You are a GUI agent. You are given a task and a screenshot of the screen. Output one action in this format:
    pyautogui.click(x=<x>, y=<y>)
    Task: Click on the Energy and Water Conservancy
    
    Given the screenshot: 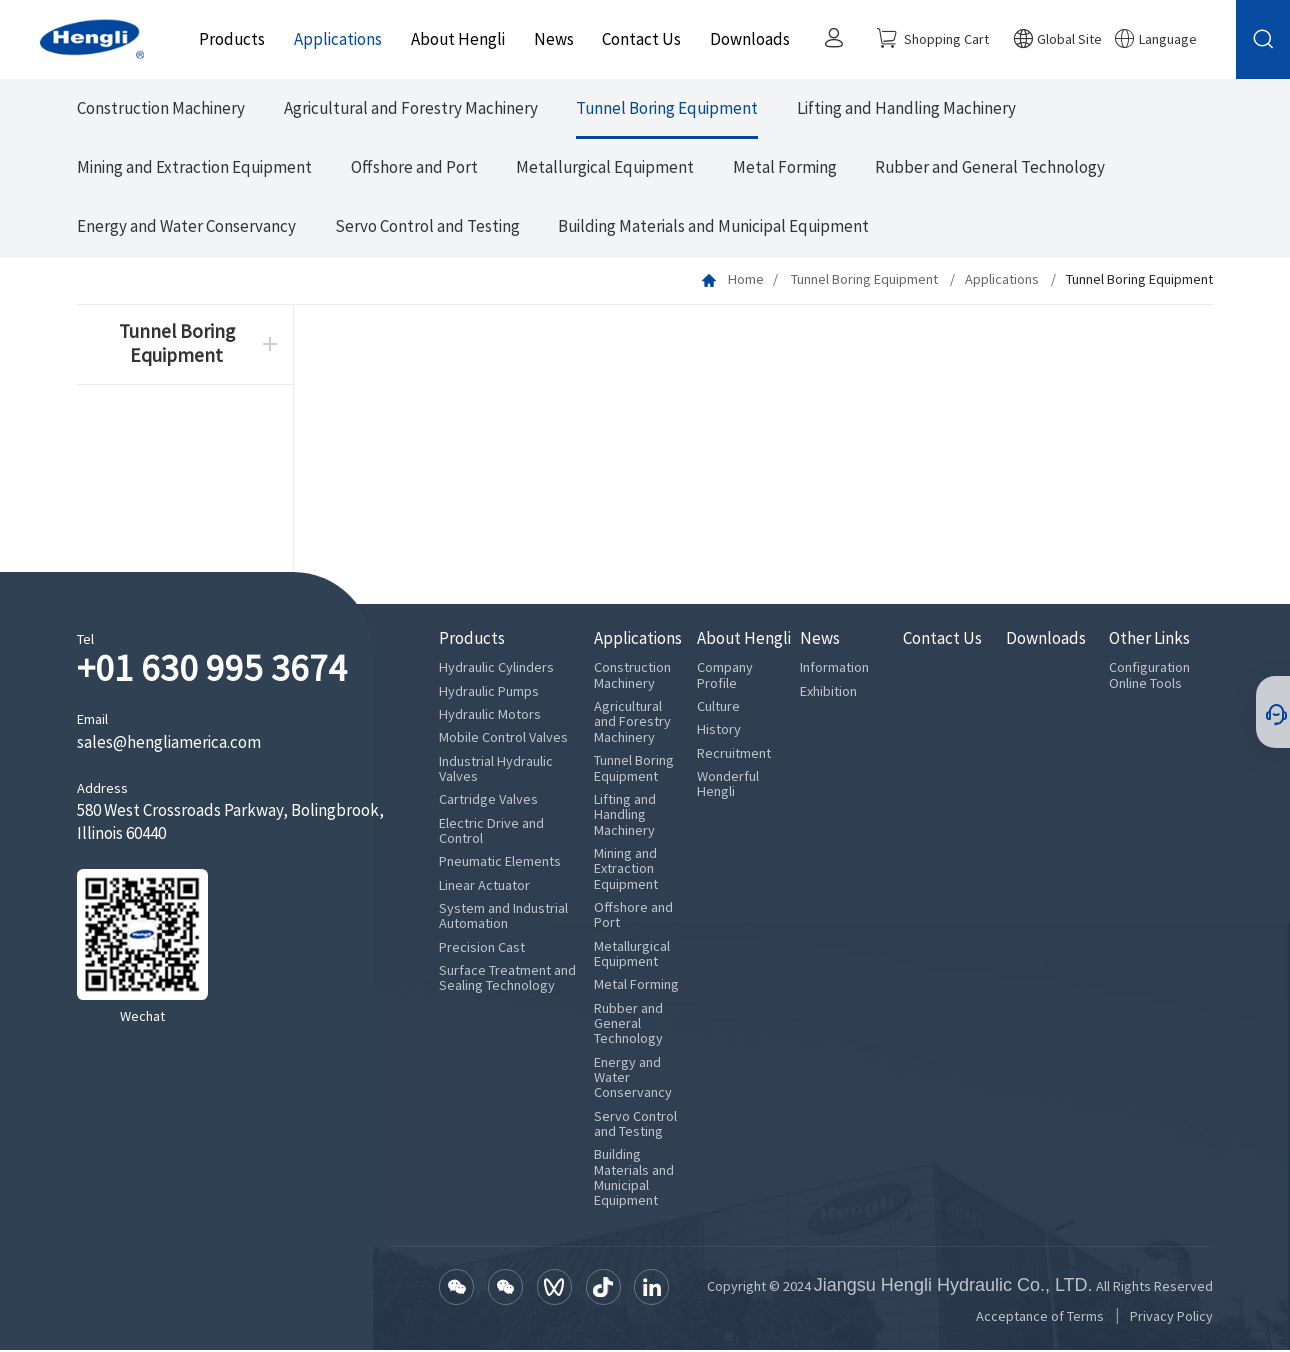 What is the action you would take?
    pyautogui.click(x=186, y=227)
    